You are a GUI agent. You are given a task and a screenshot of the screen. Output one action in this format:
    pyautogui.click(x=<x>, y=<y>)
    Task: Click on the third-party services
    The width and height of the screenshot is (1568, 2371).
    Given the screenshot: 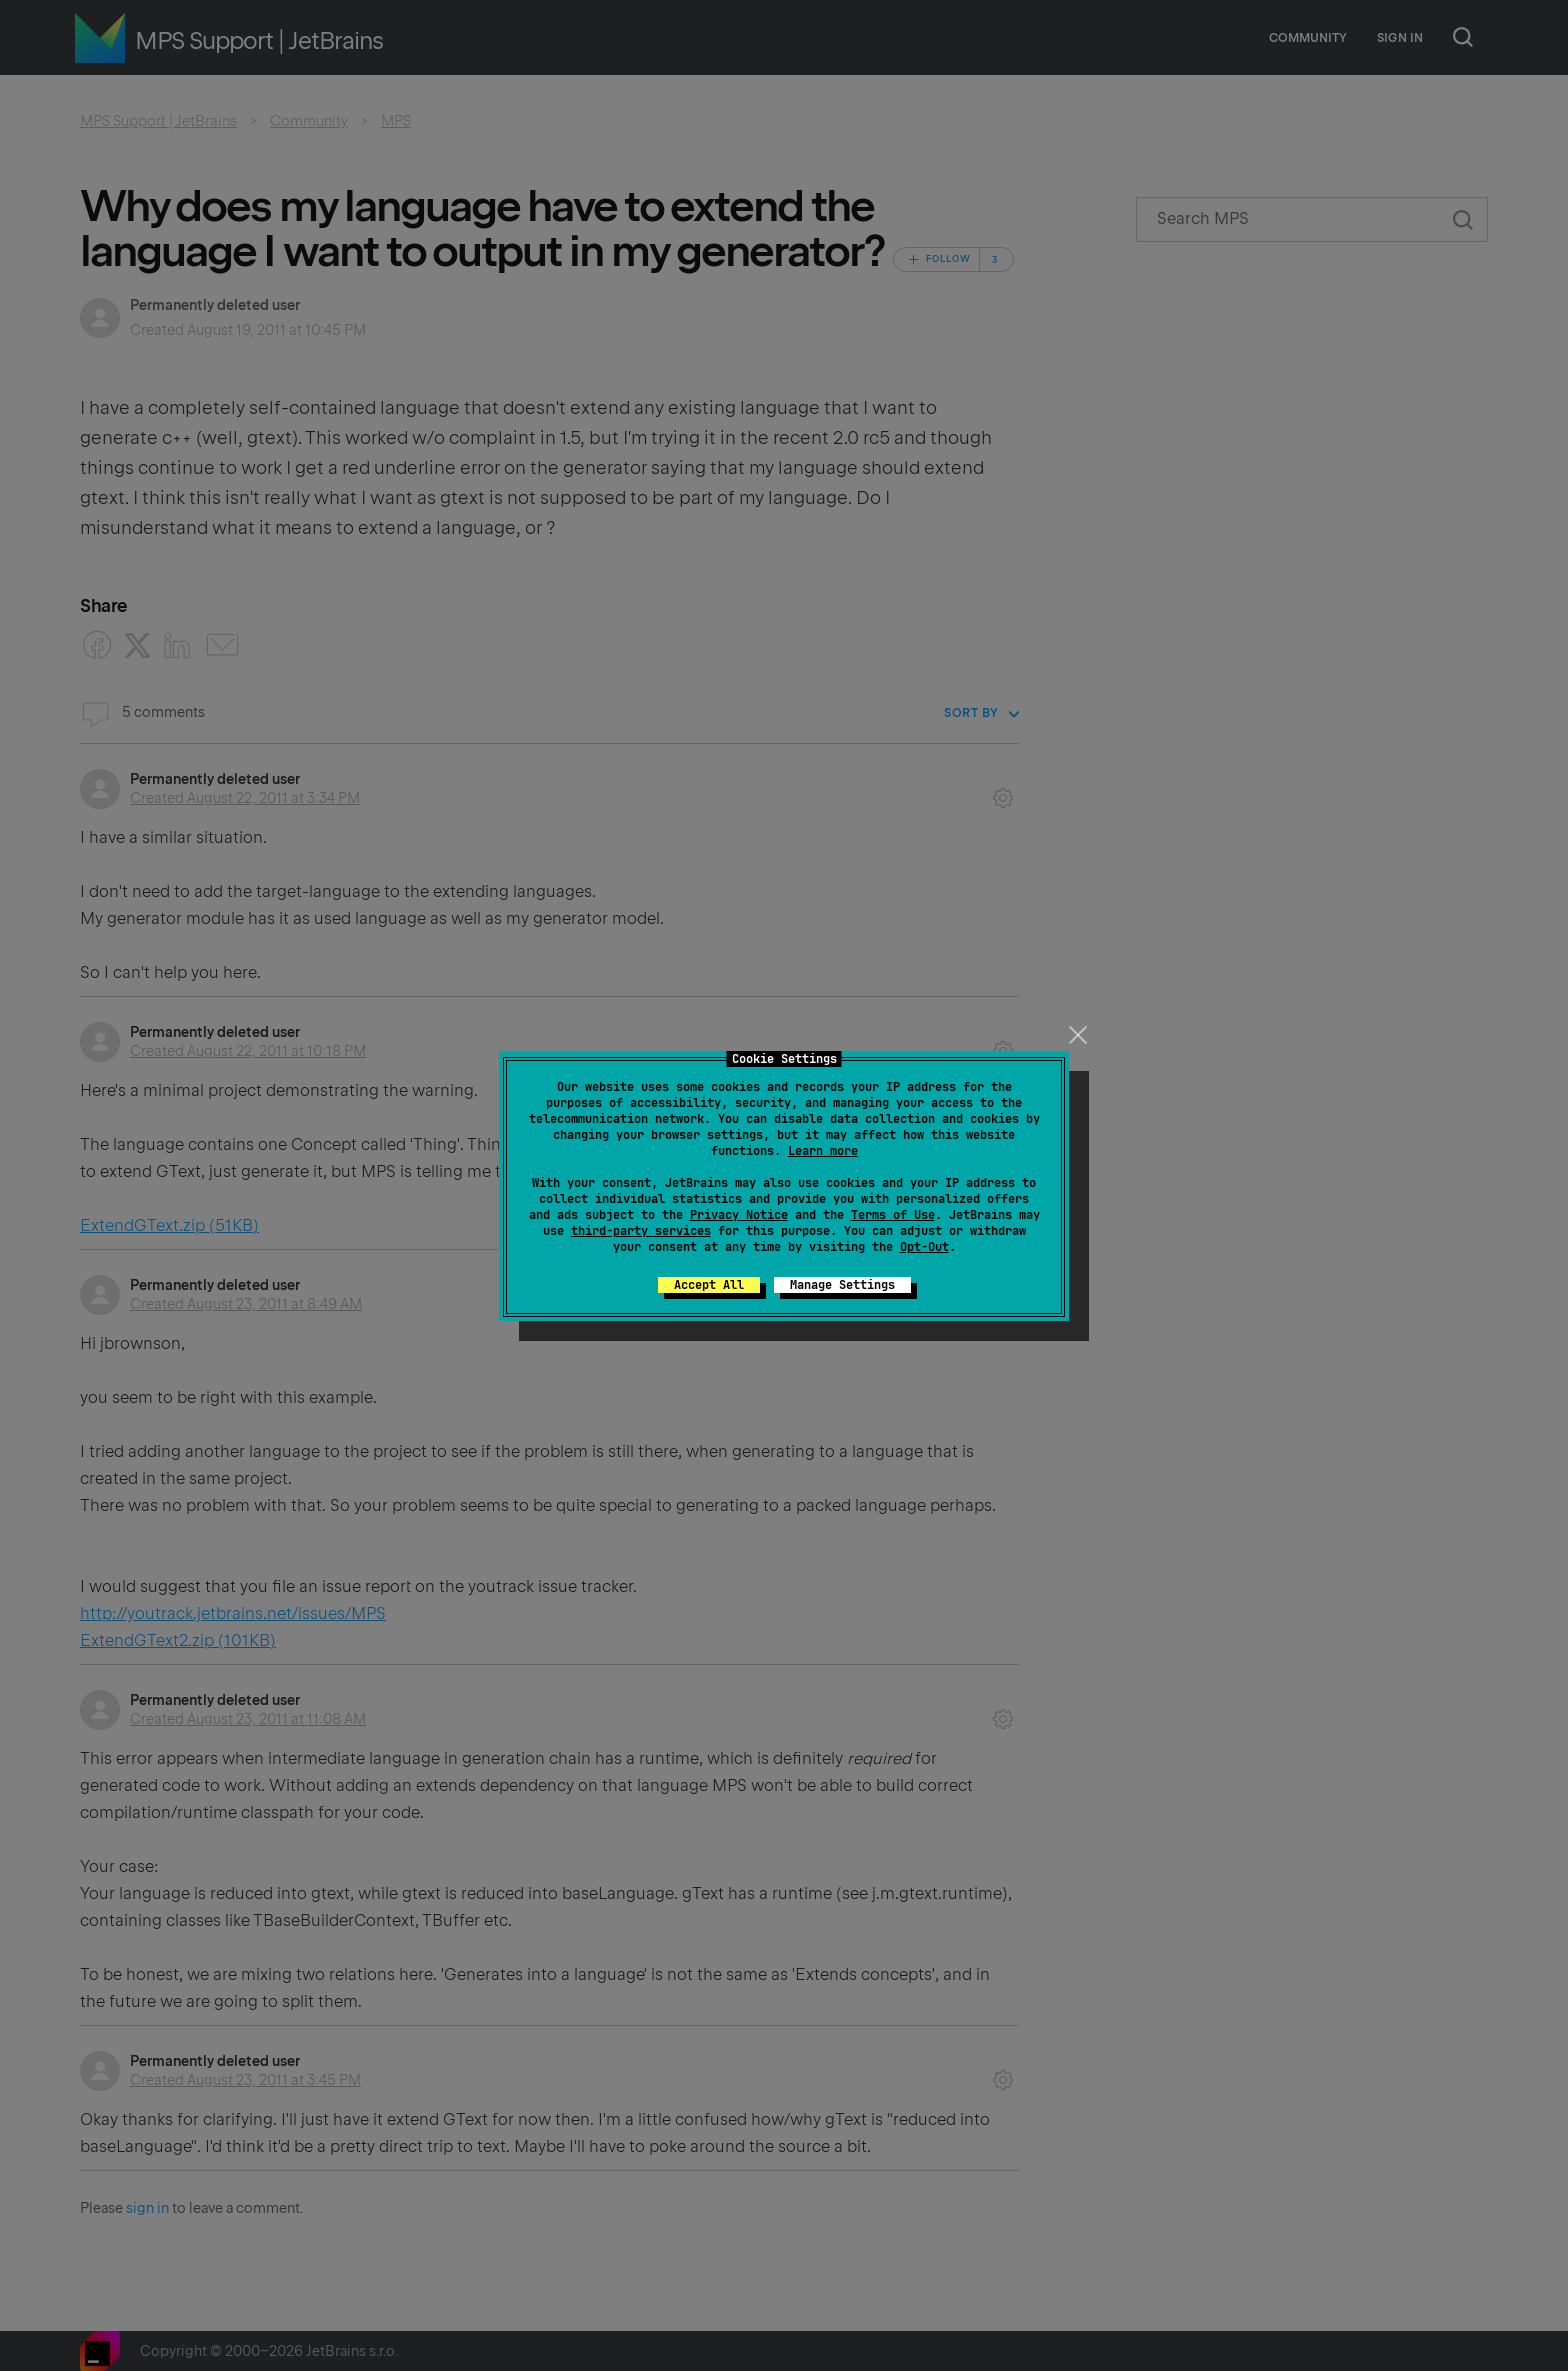 What is the action you would take?
    pyautogui.click(x=641, y=1231)
    